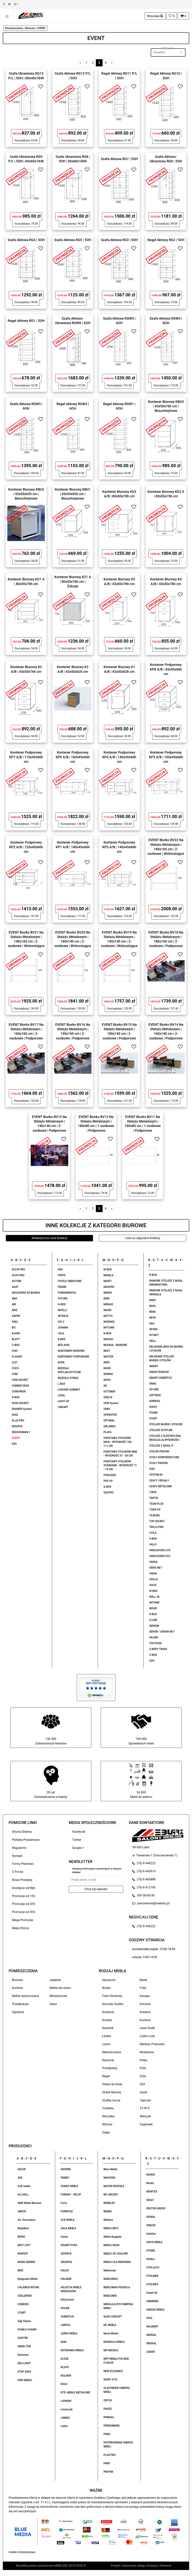 The width and height of the screenshot is (192, 2576). What do you see at coordinates (108, 2060) in the screenshot?
I see `Narożnik` at bounding box center [108, 2060].